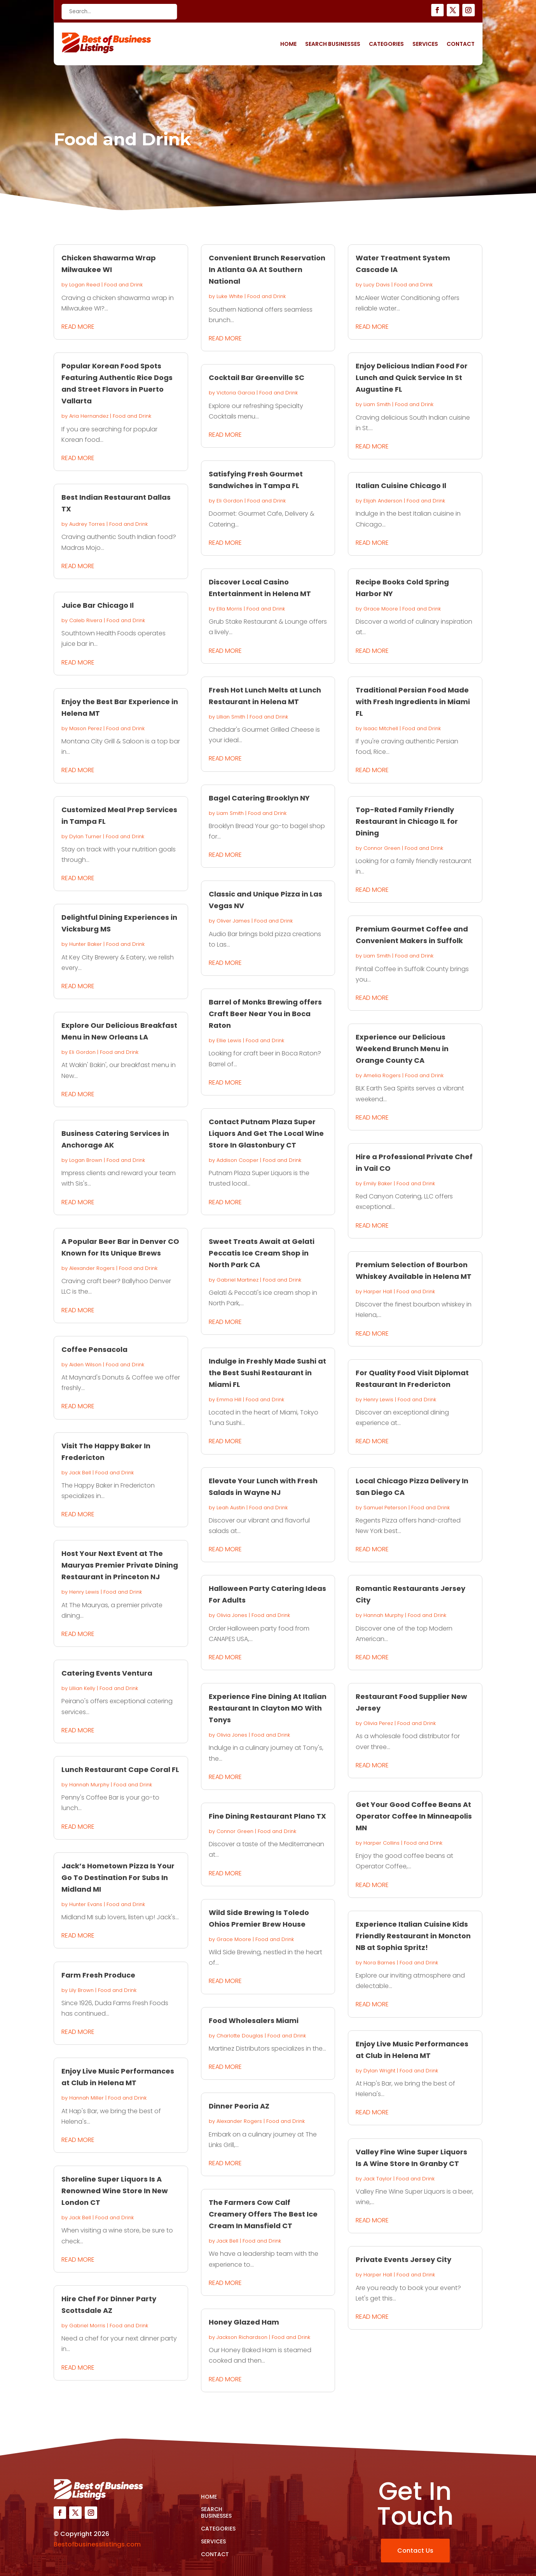 The height and width of the screenshot is (2576, 536). What do you see at coordinates (412, 377) in the screenshot?
I see `Enjoy Delicious Indian Food For Lunch and Quick Service In St Augustine FL` at bounding box center [412, 377].